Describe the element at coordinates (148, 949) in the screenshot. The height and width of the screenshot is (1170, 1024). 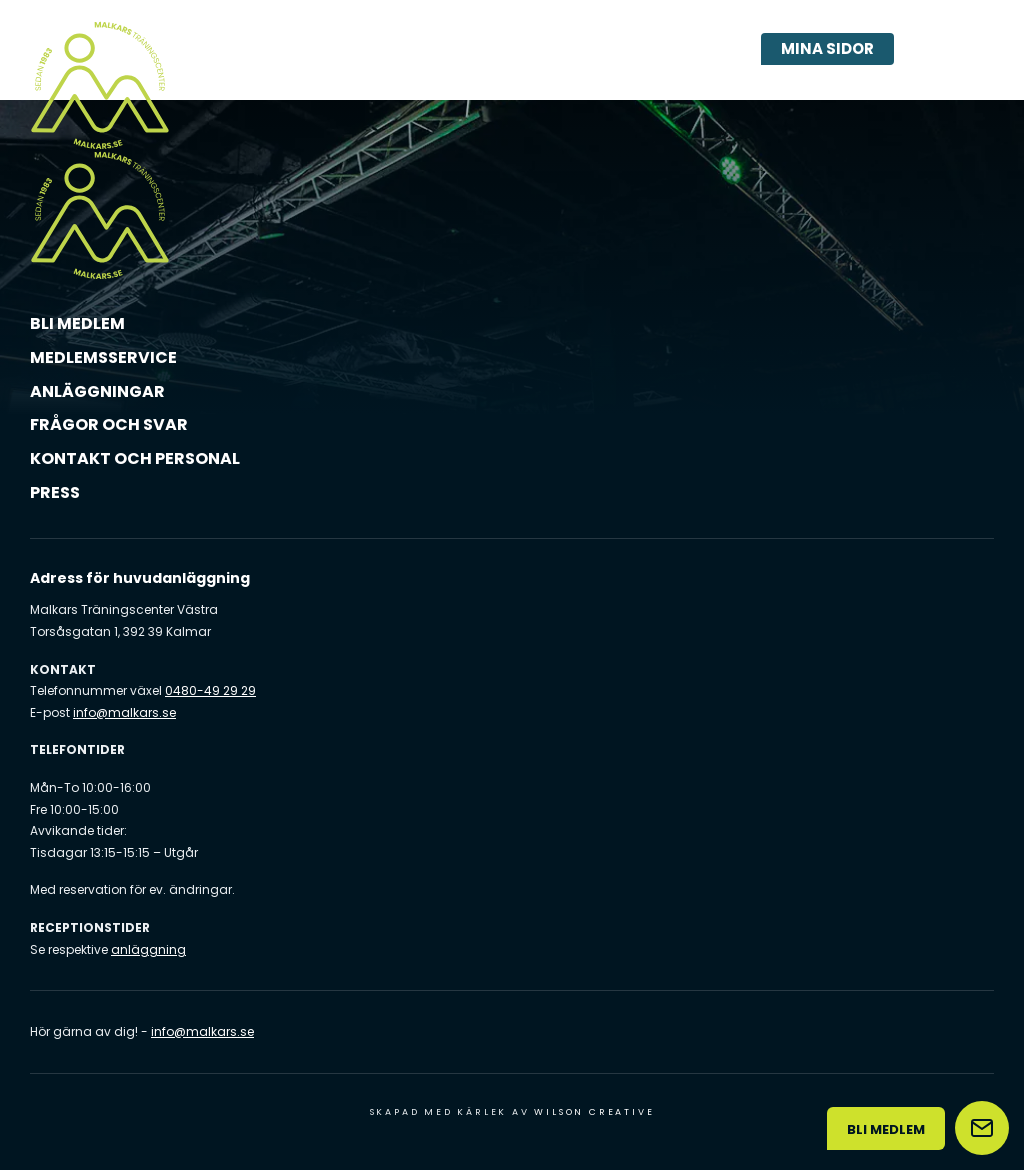
I see `anläggning` at that location.